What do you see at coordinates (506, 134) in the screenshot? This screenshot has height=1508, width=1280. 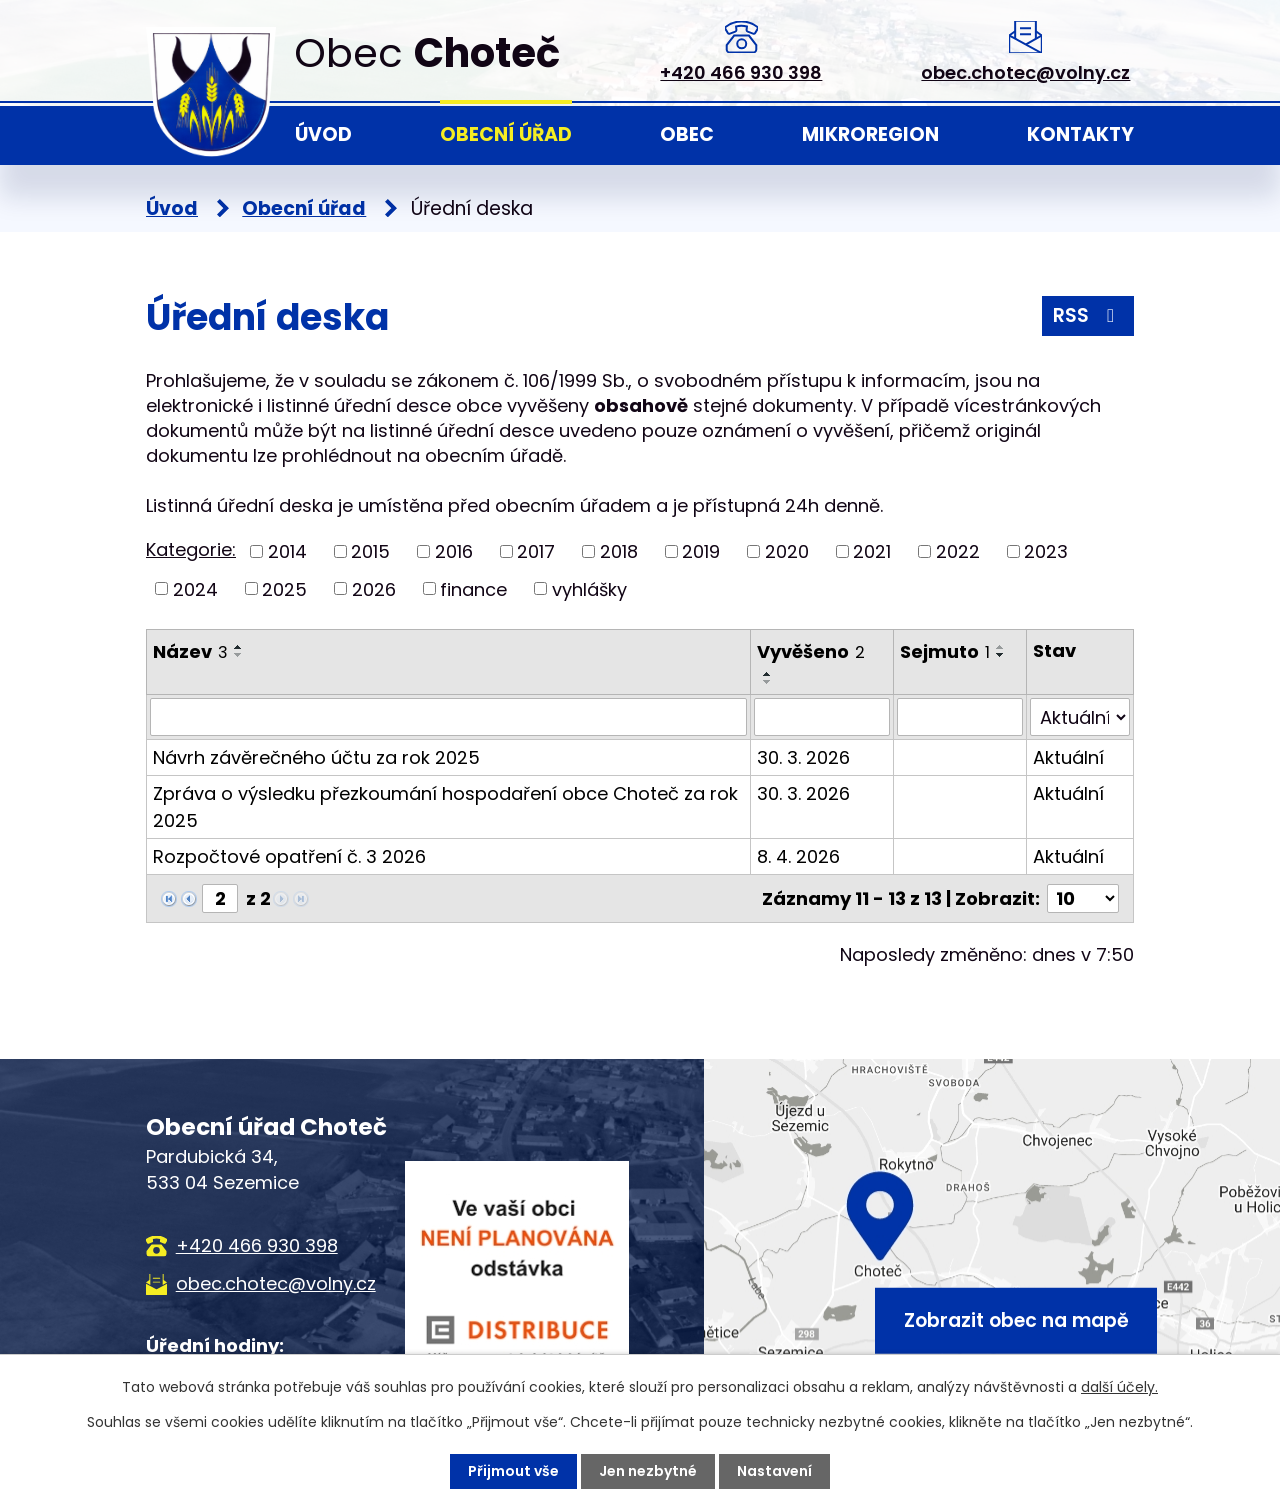 I see `Obecní úřad` at bounding box center [506, 134].